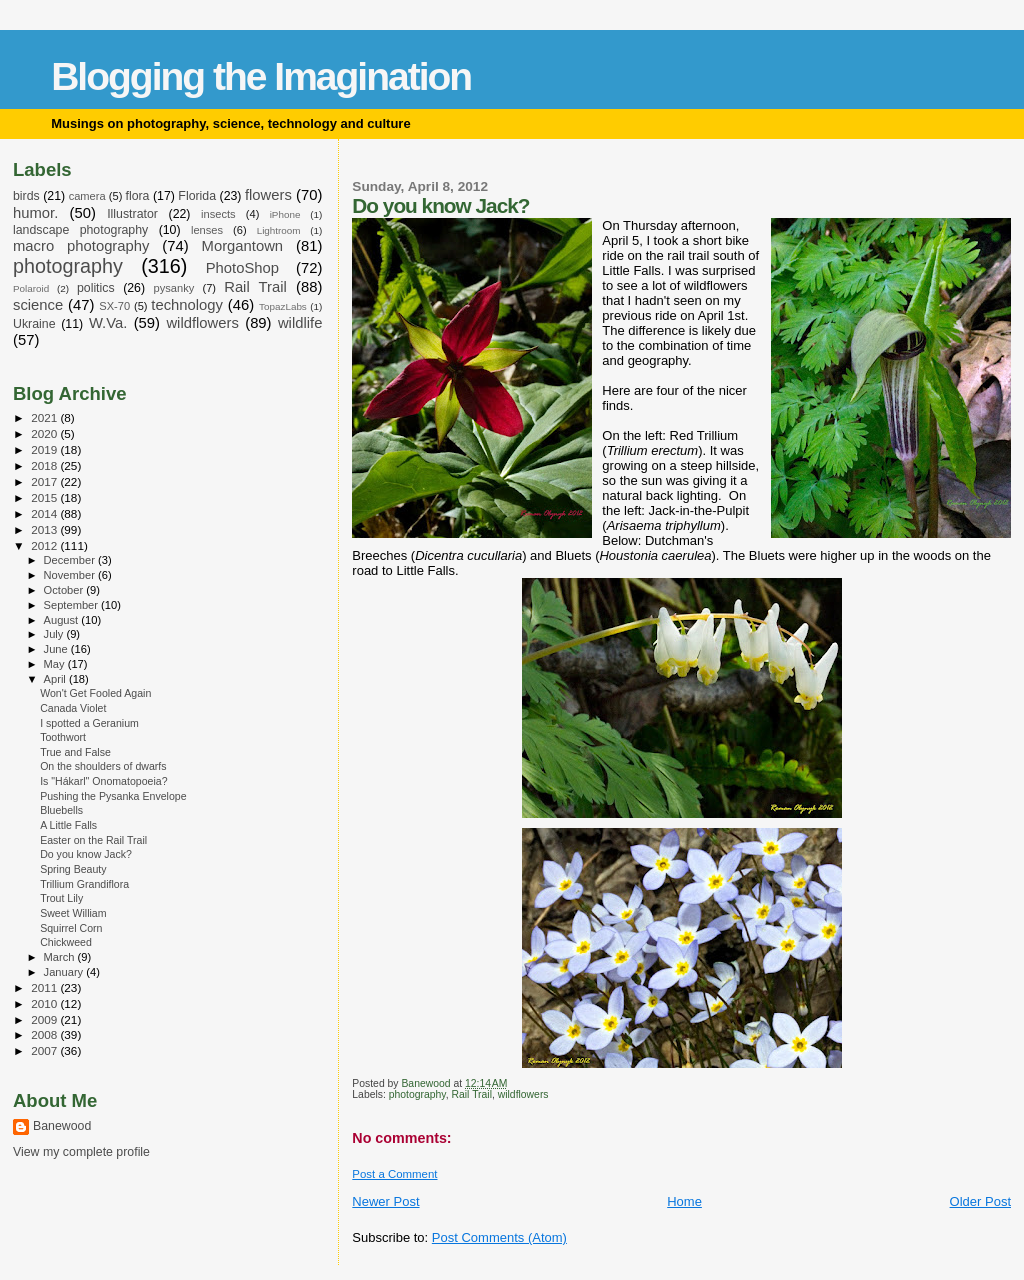  Describe the element at coordinates (417, 1094) in the screenshot. I see `photography` at that location.